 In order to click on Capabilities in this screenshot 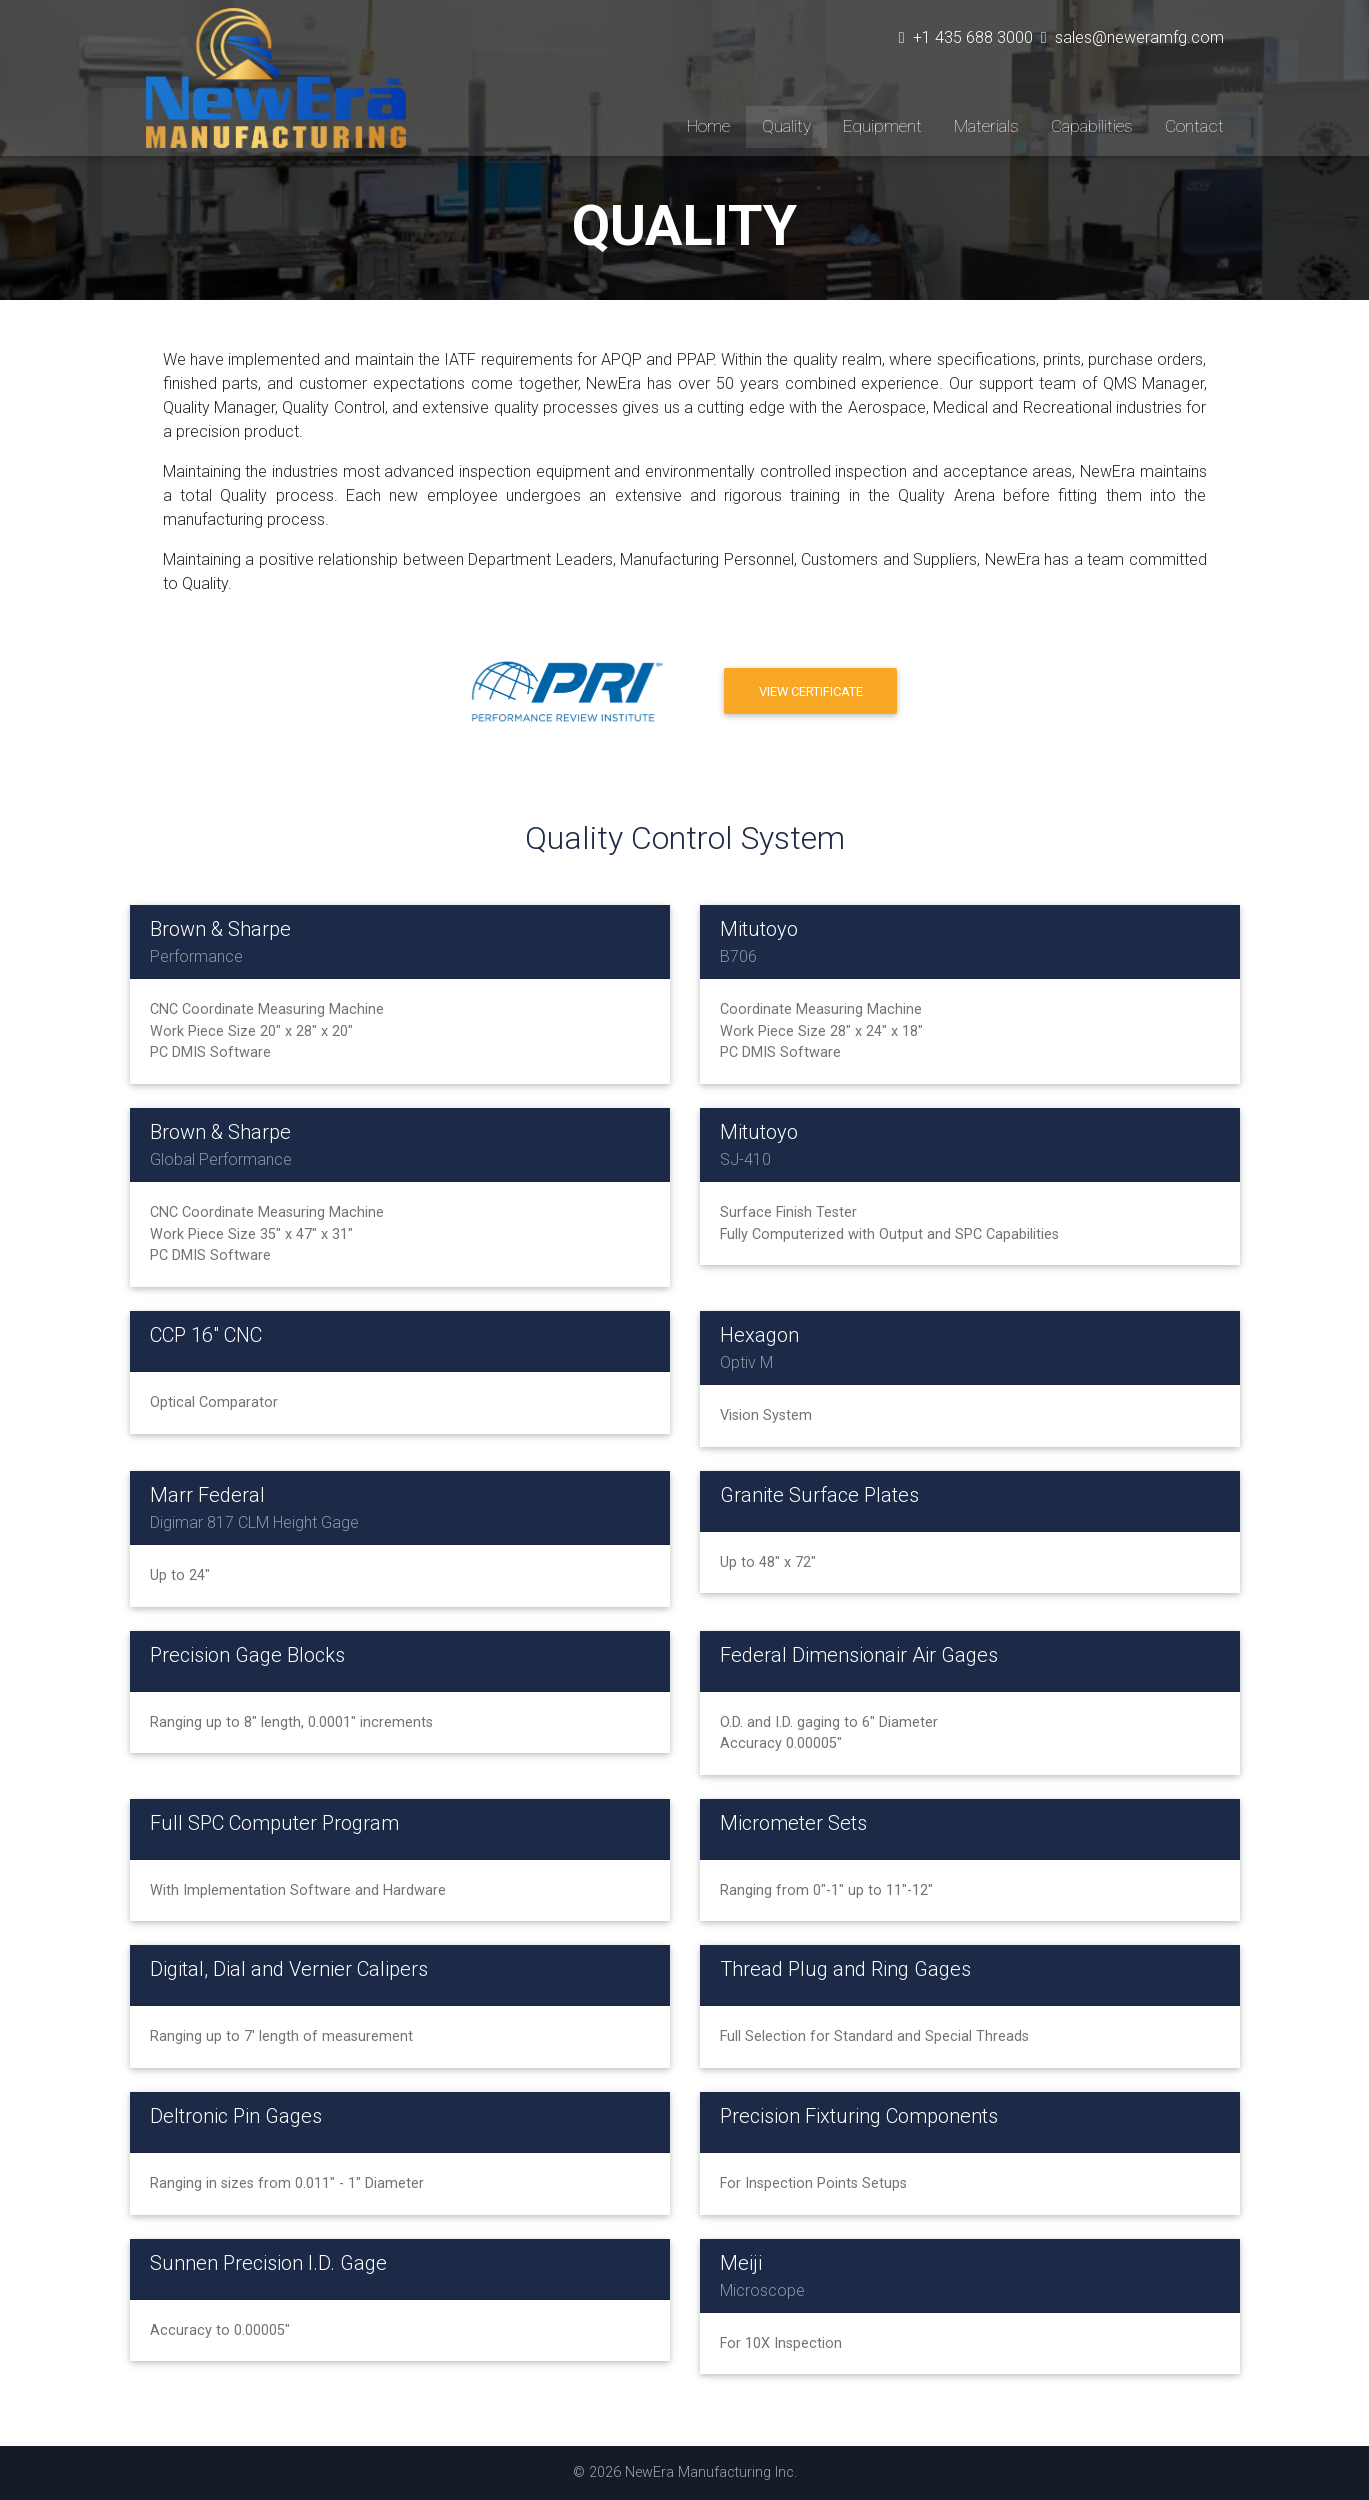, I will do `click(1092, 126)`.